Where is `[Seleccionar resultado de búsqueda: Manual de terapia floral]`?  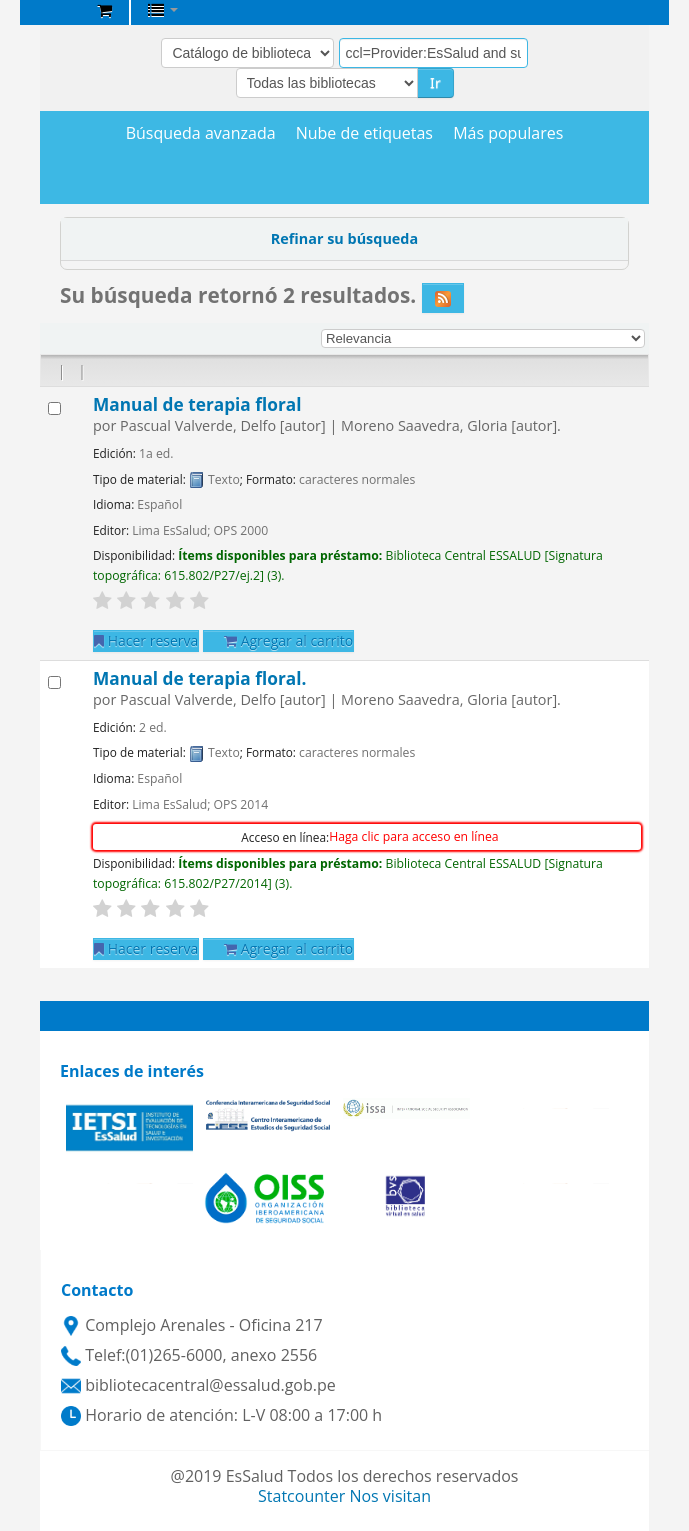 [Seleccionar resultado de búsqueda: Manual de terapia floral] is located at coordinates (54, 408).